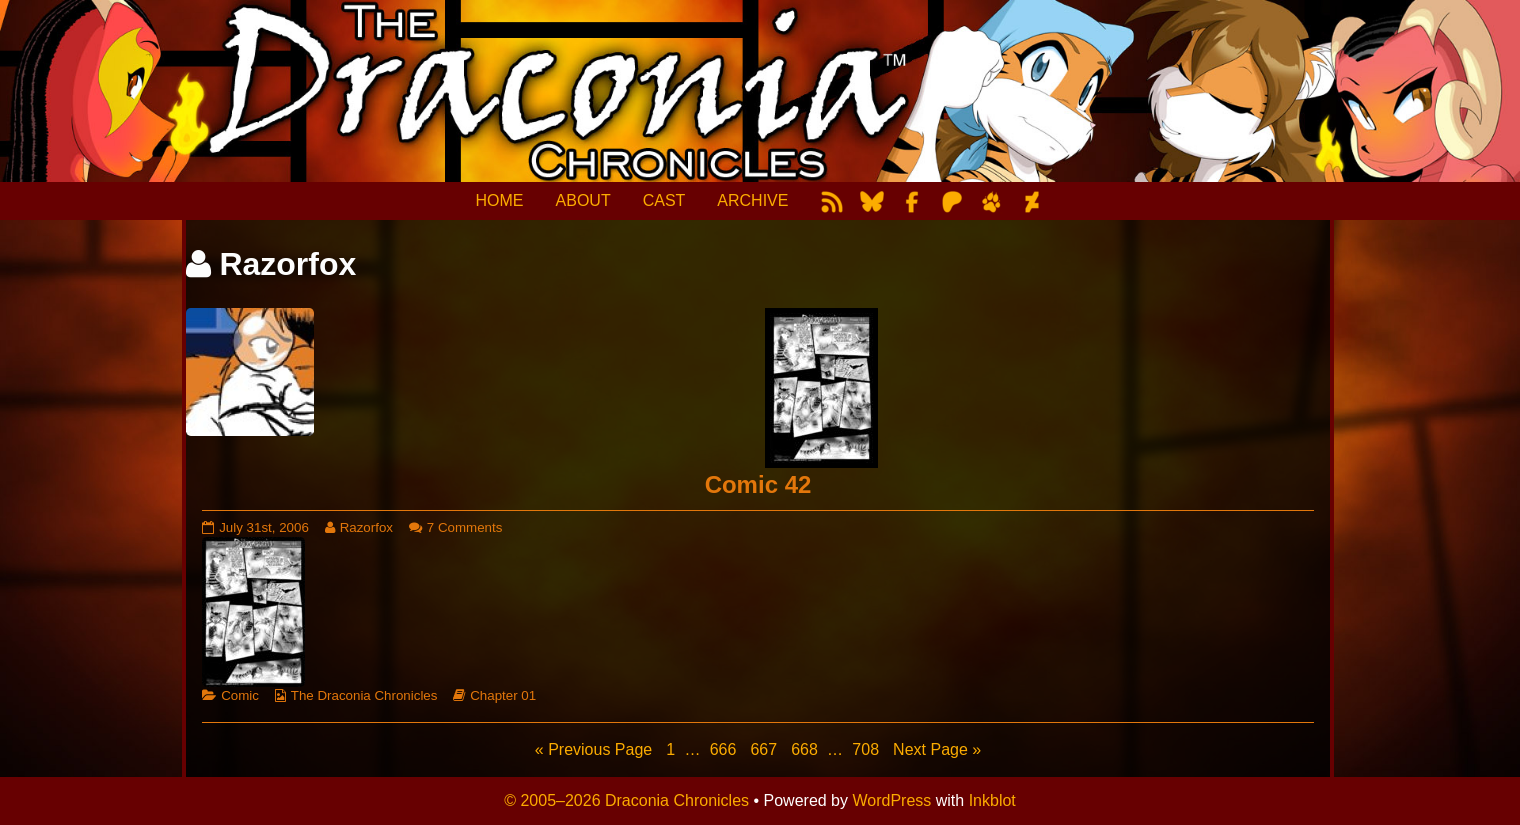 The width and height of the screenshot is (1520, 825). I want to click on ARCHIVE, so click(752, 200).